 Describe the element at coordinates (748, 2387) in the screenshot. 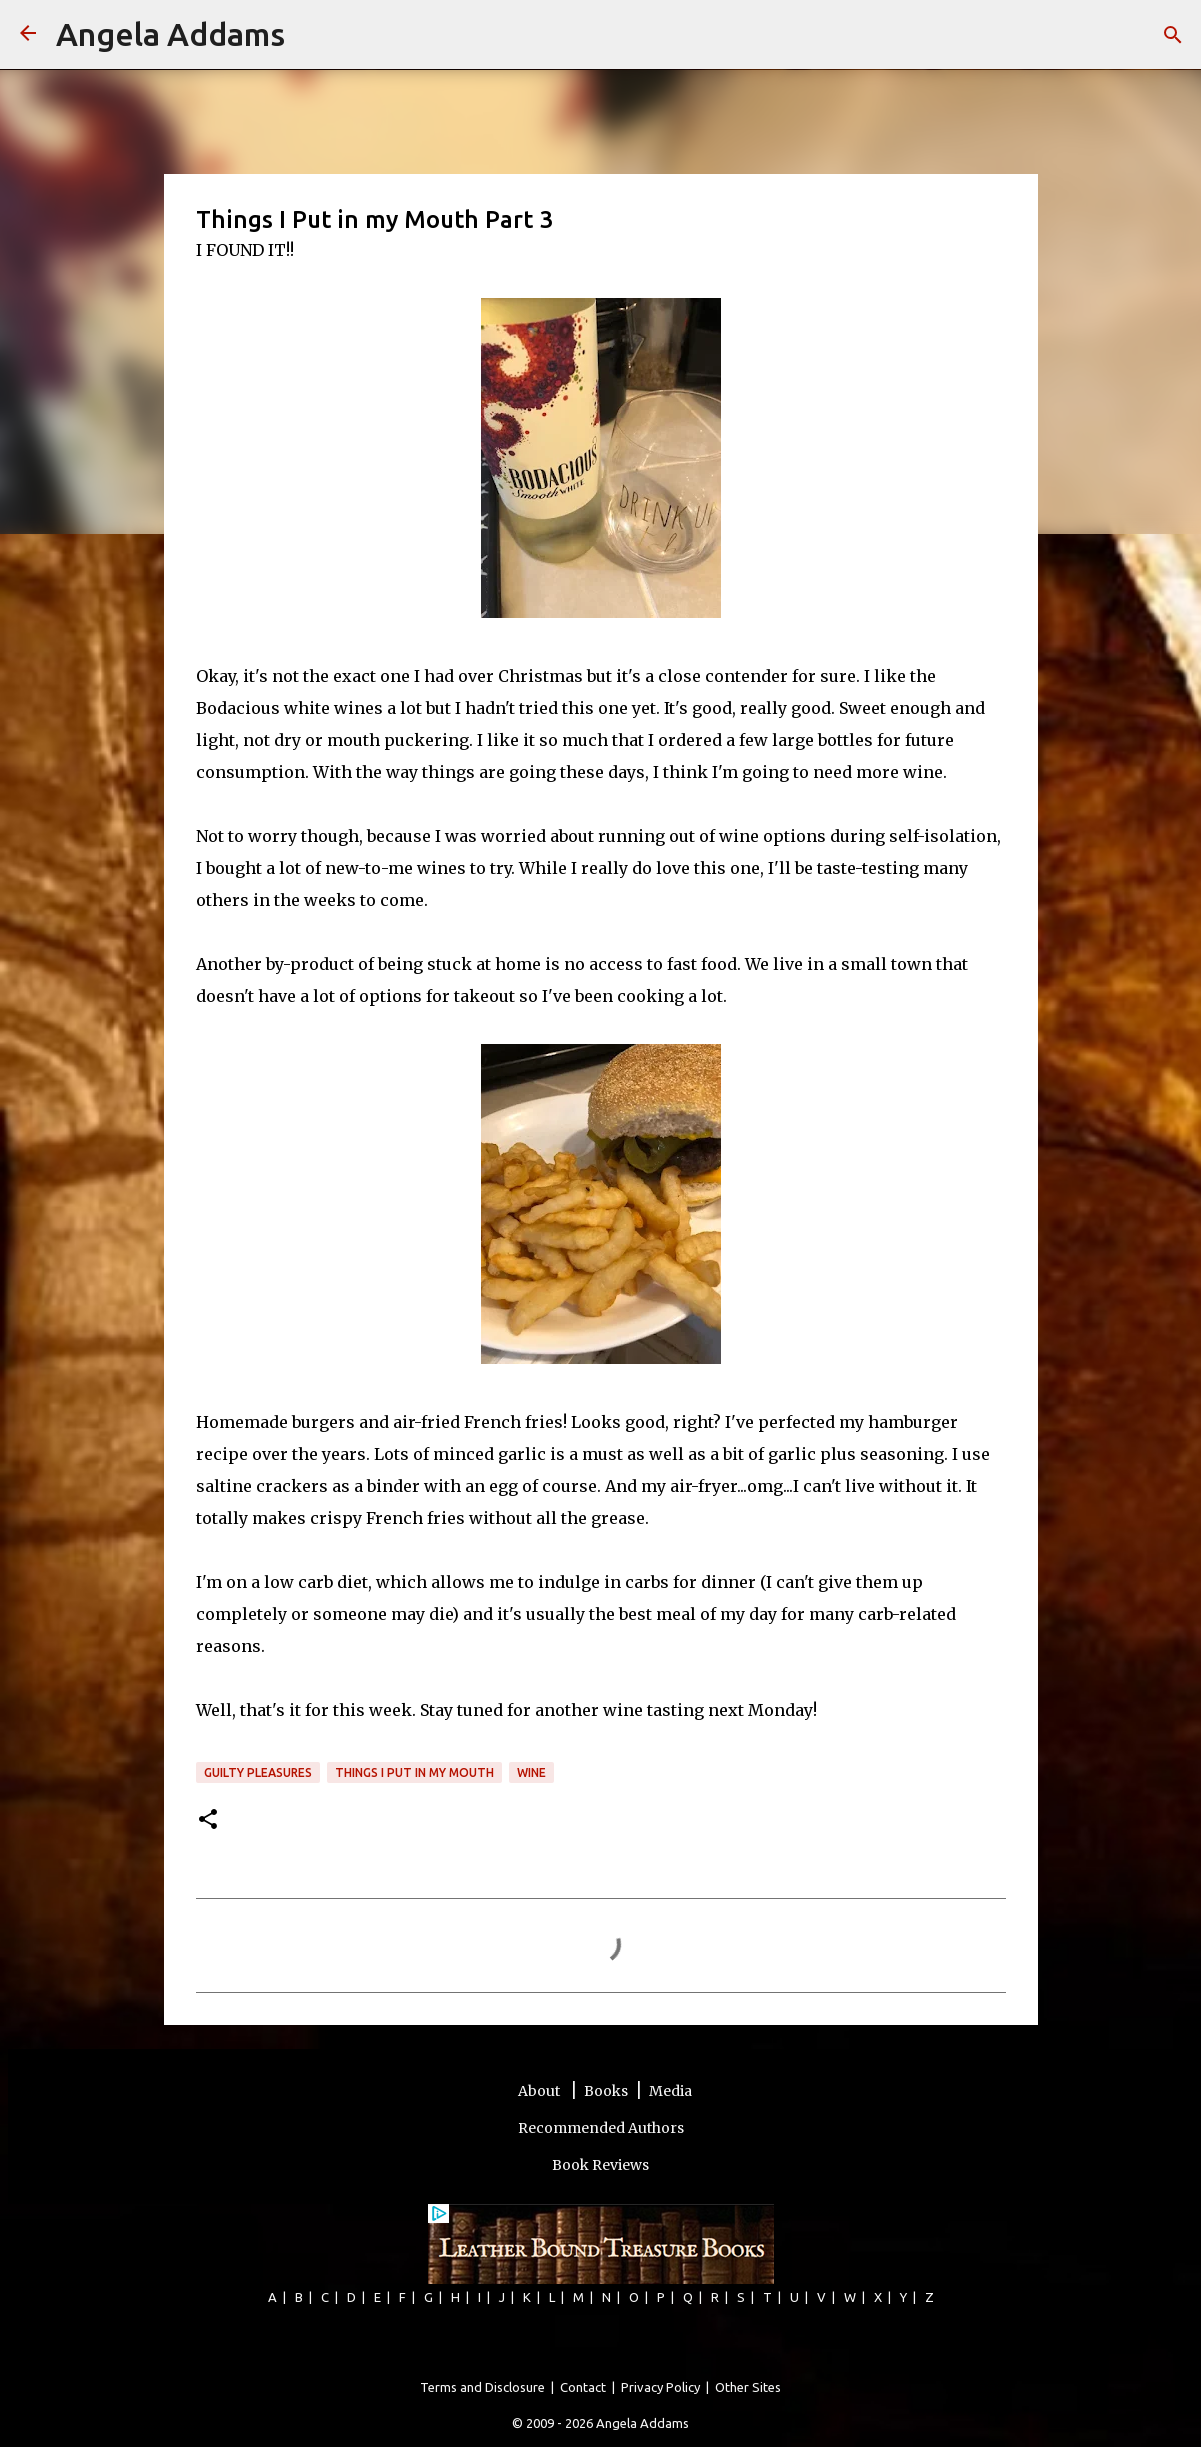

I see `Other Sites` at that location.